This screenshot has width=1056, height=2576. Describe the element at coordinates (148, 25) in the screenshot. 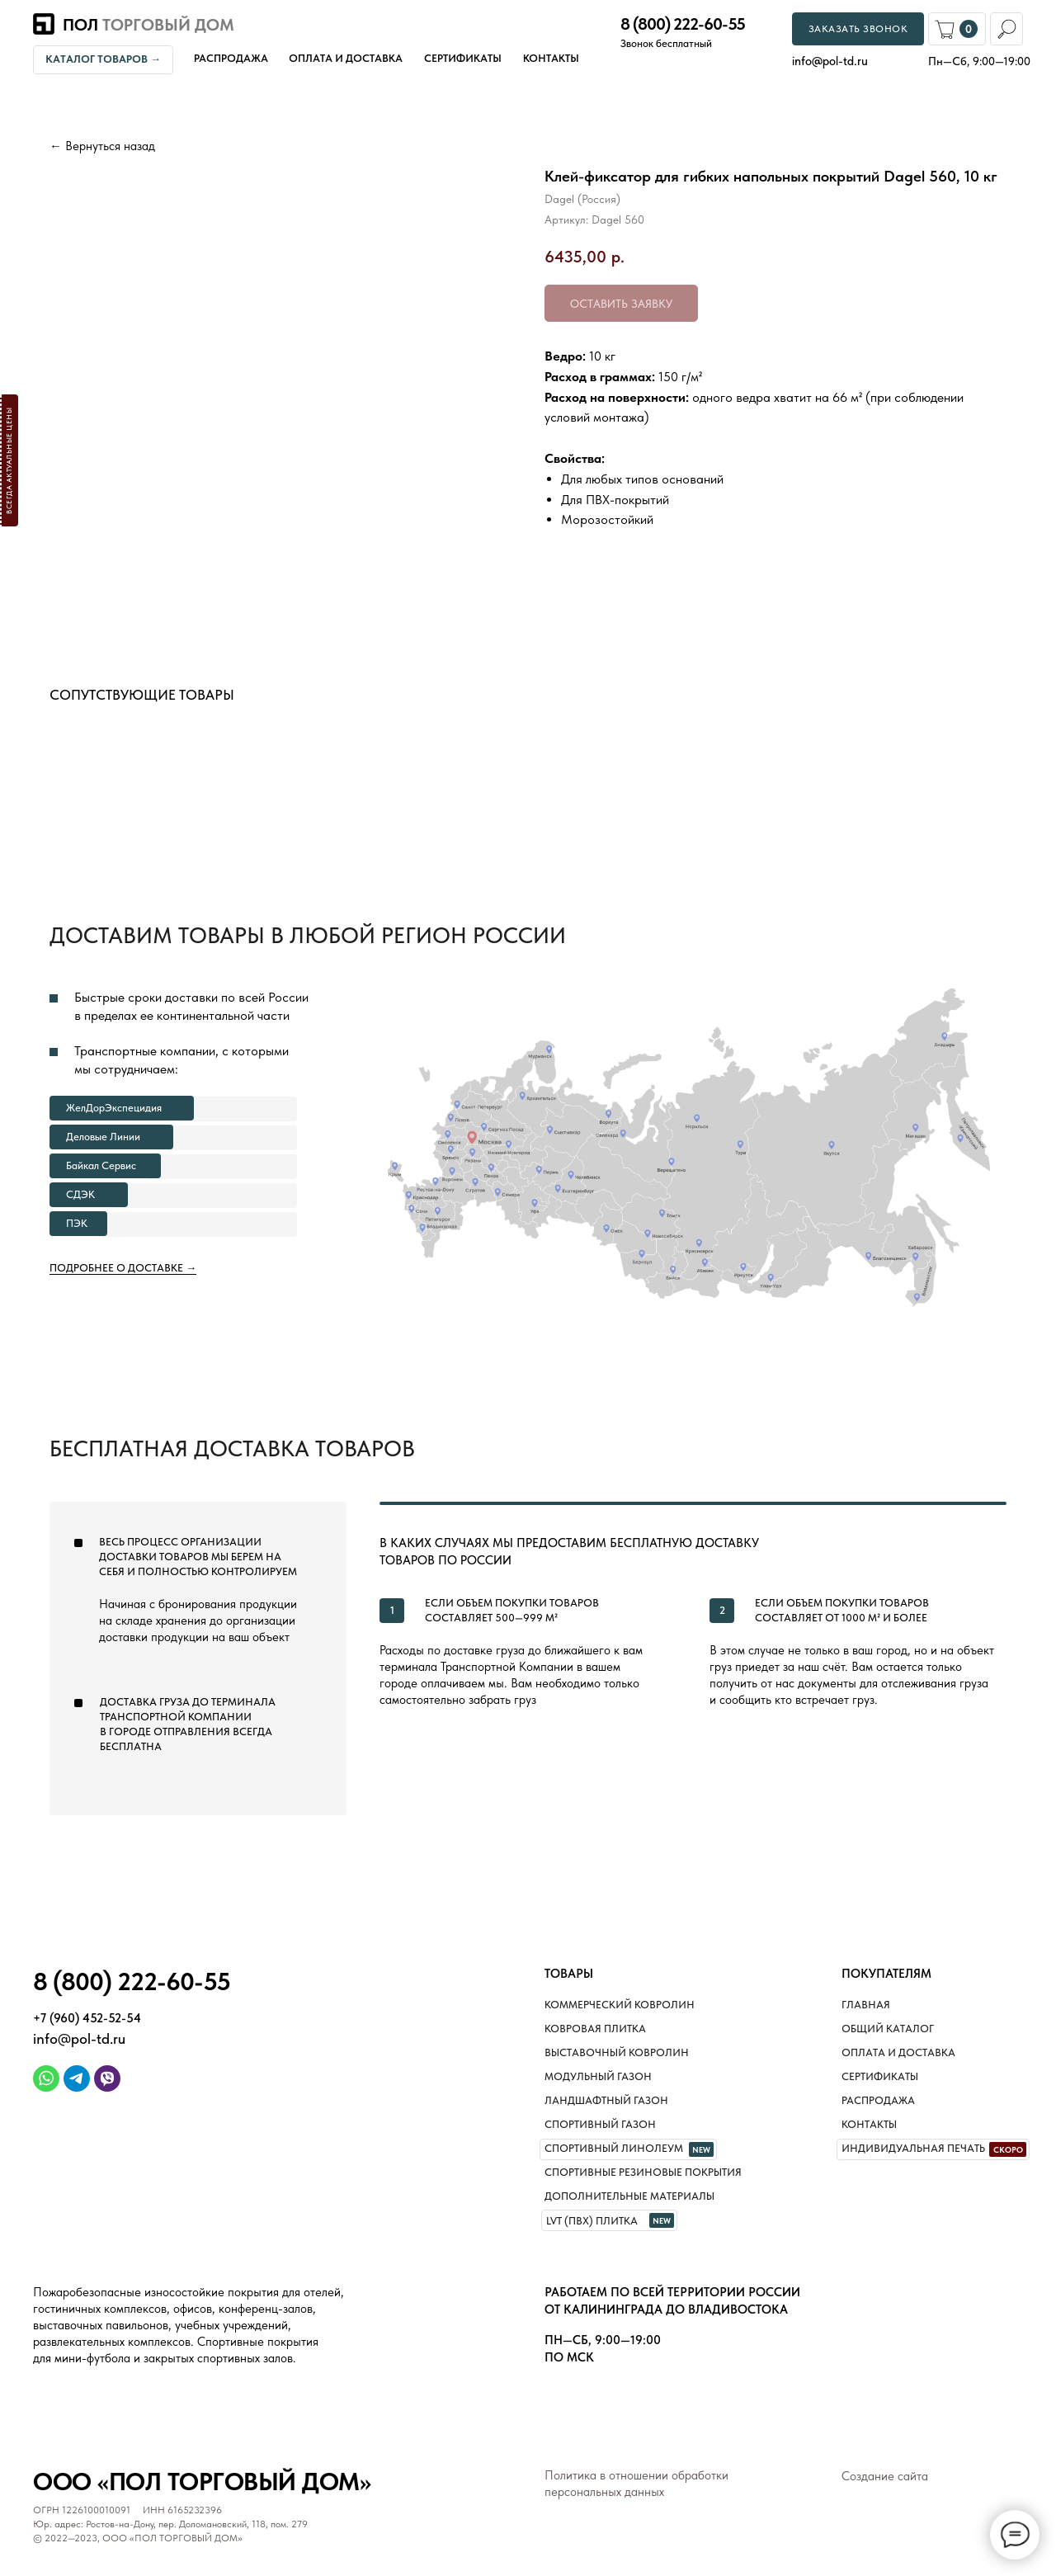

I see `Пол` at that location.